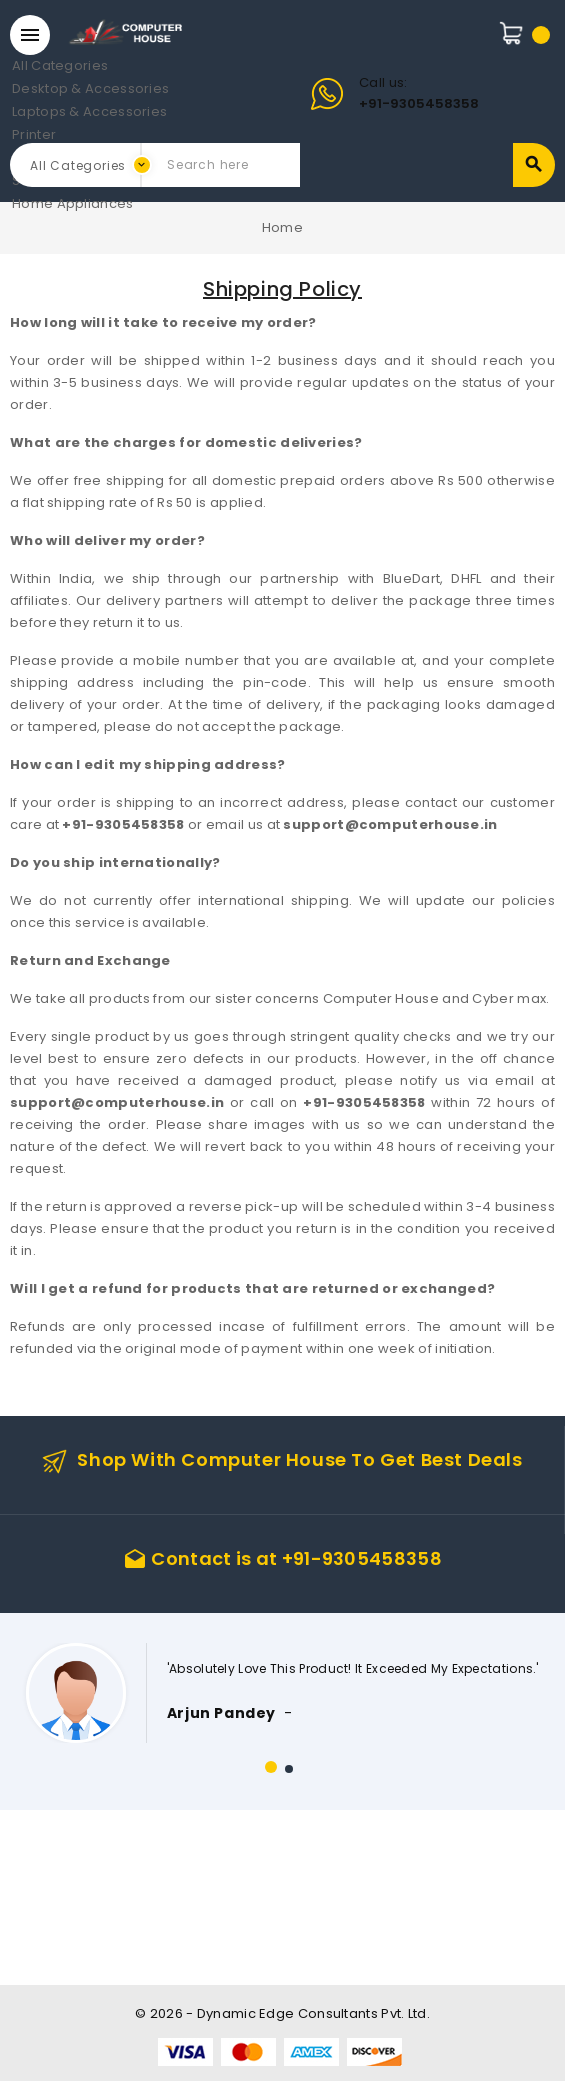 Image resolution: width=565 pixels, height=2081 pixels. Describe the element at coordinates (282, 2013) in the screenshot. I see `© 2026 - Dynamic Edge Consultants Pvt. Ltd.` at that location.